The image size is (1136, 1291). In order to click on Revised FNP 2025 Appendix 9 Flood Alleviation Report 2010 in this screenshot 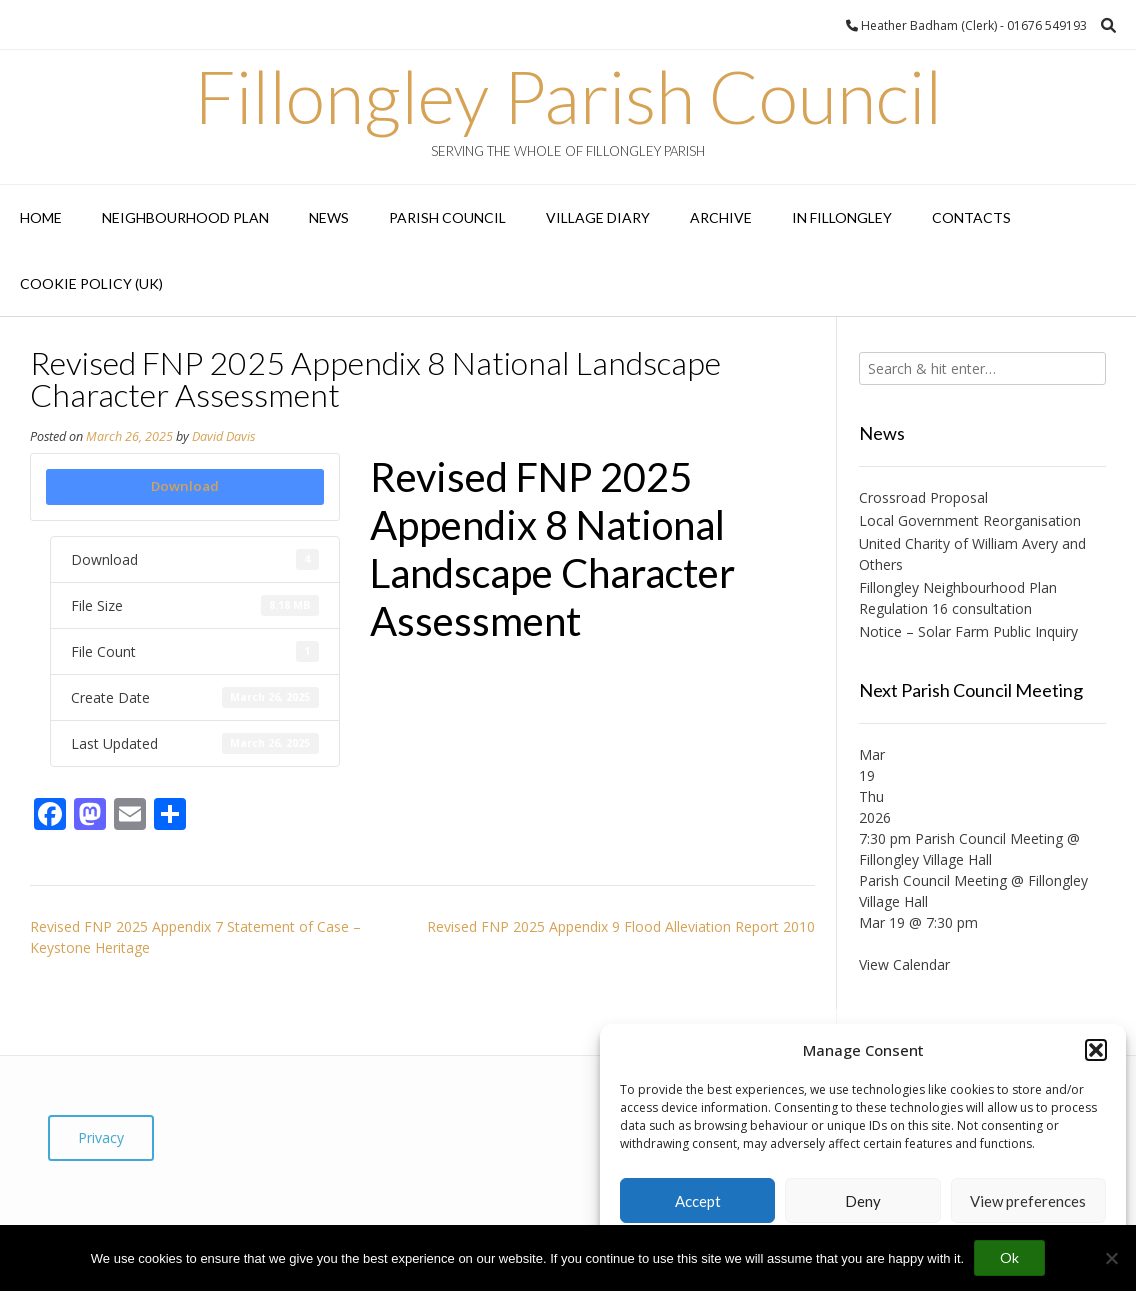, I will do `click(621, 926)`.